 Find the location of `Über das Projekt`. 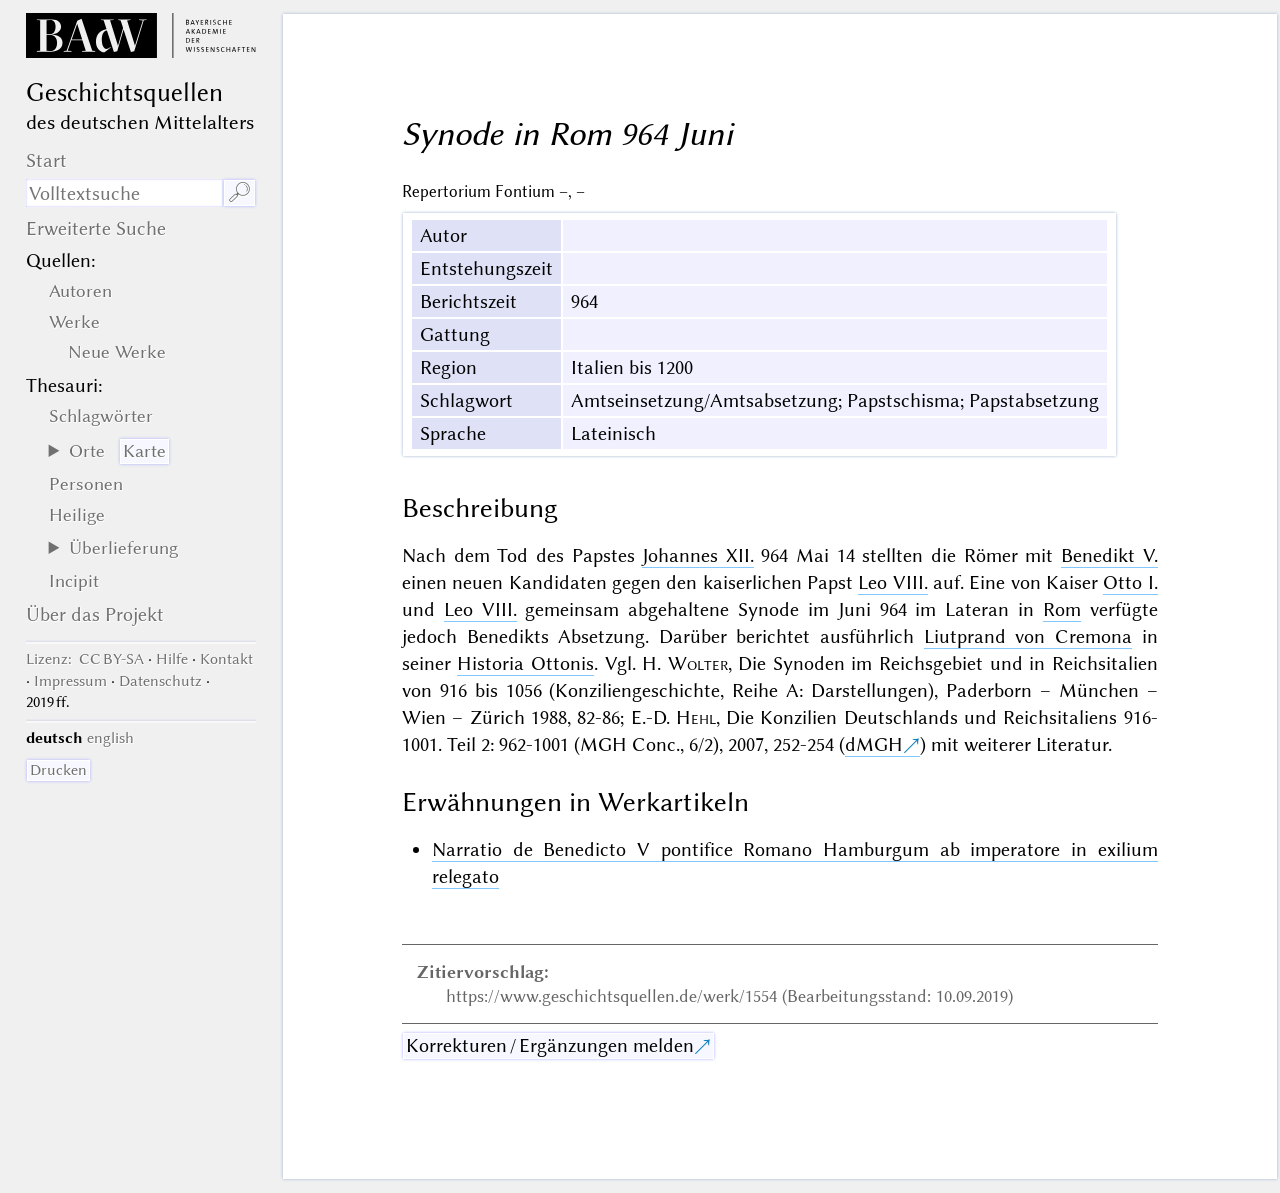

Über das Projekt is located at coordinates (95, 614).